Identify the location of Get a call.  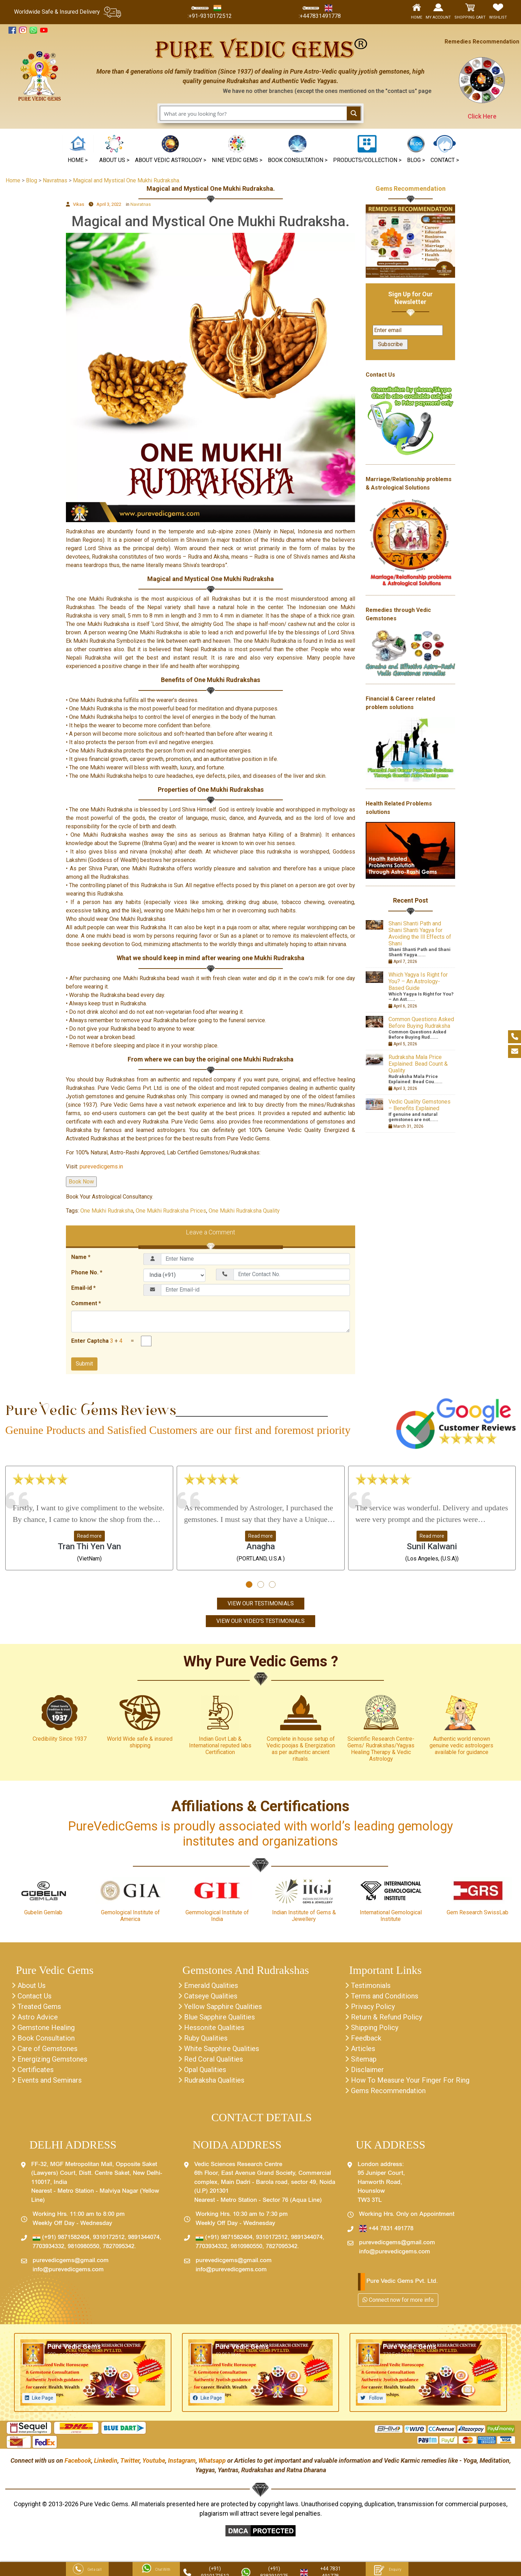
(87, 2570).